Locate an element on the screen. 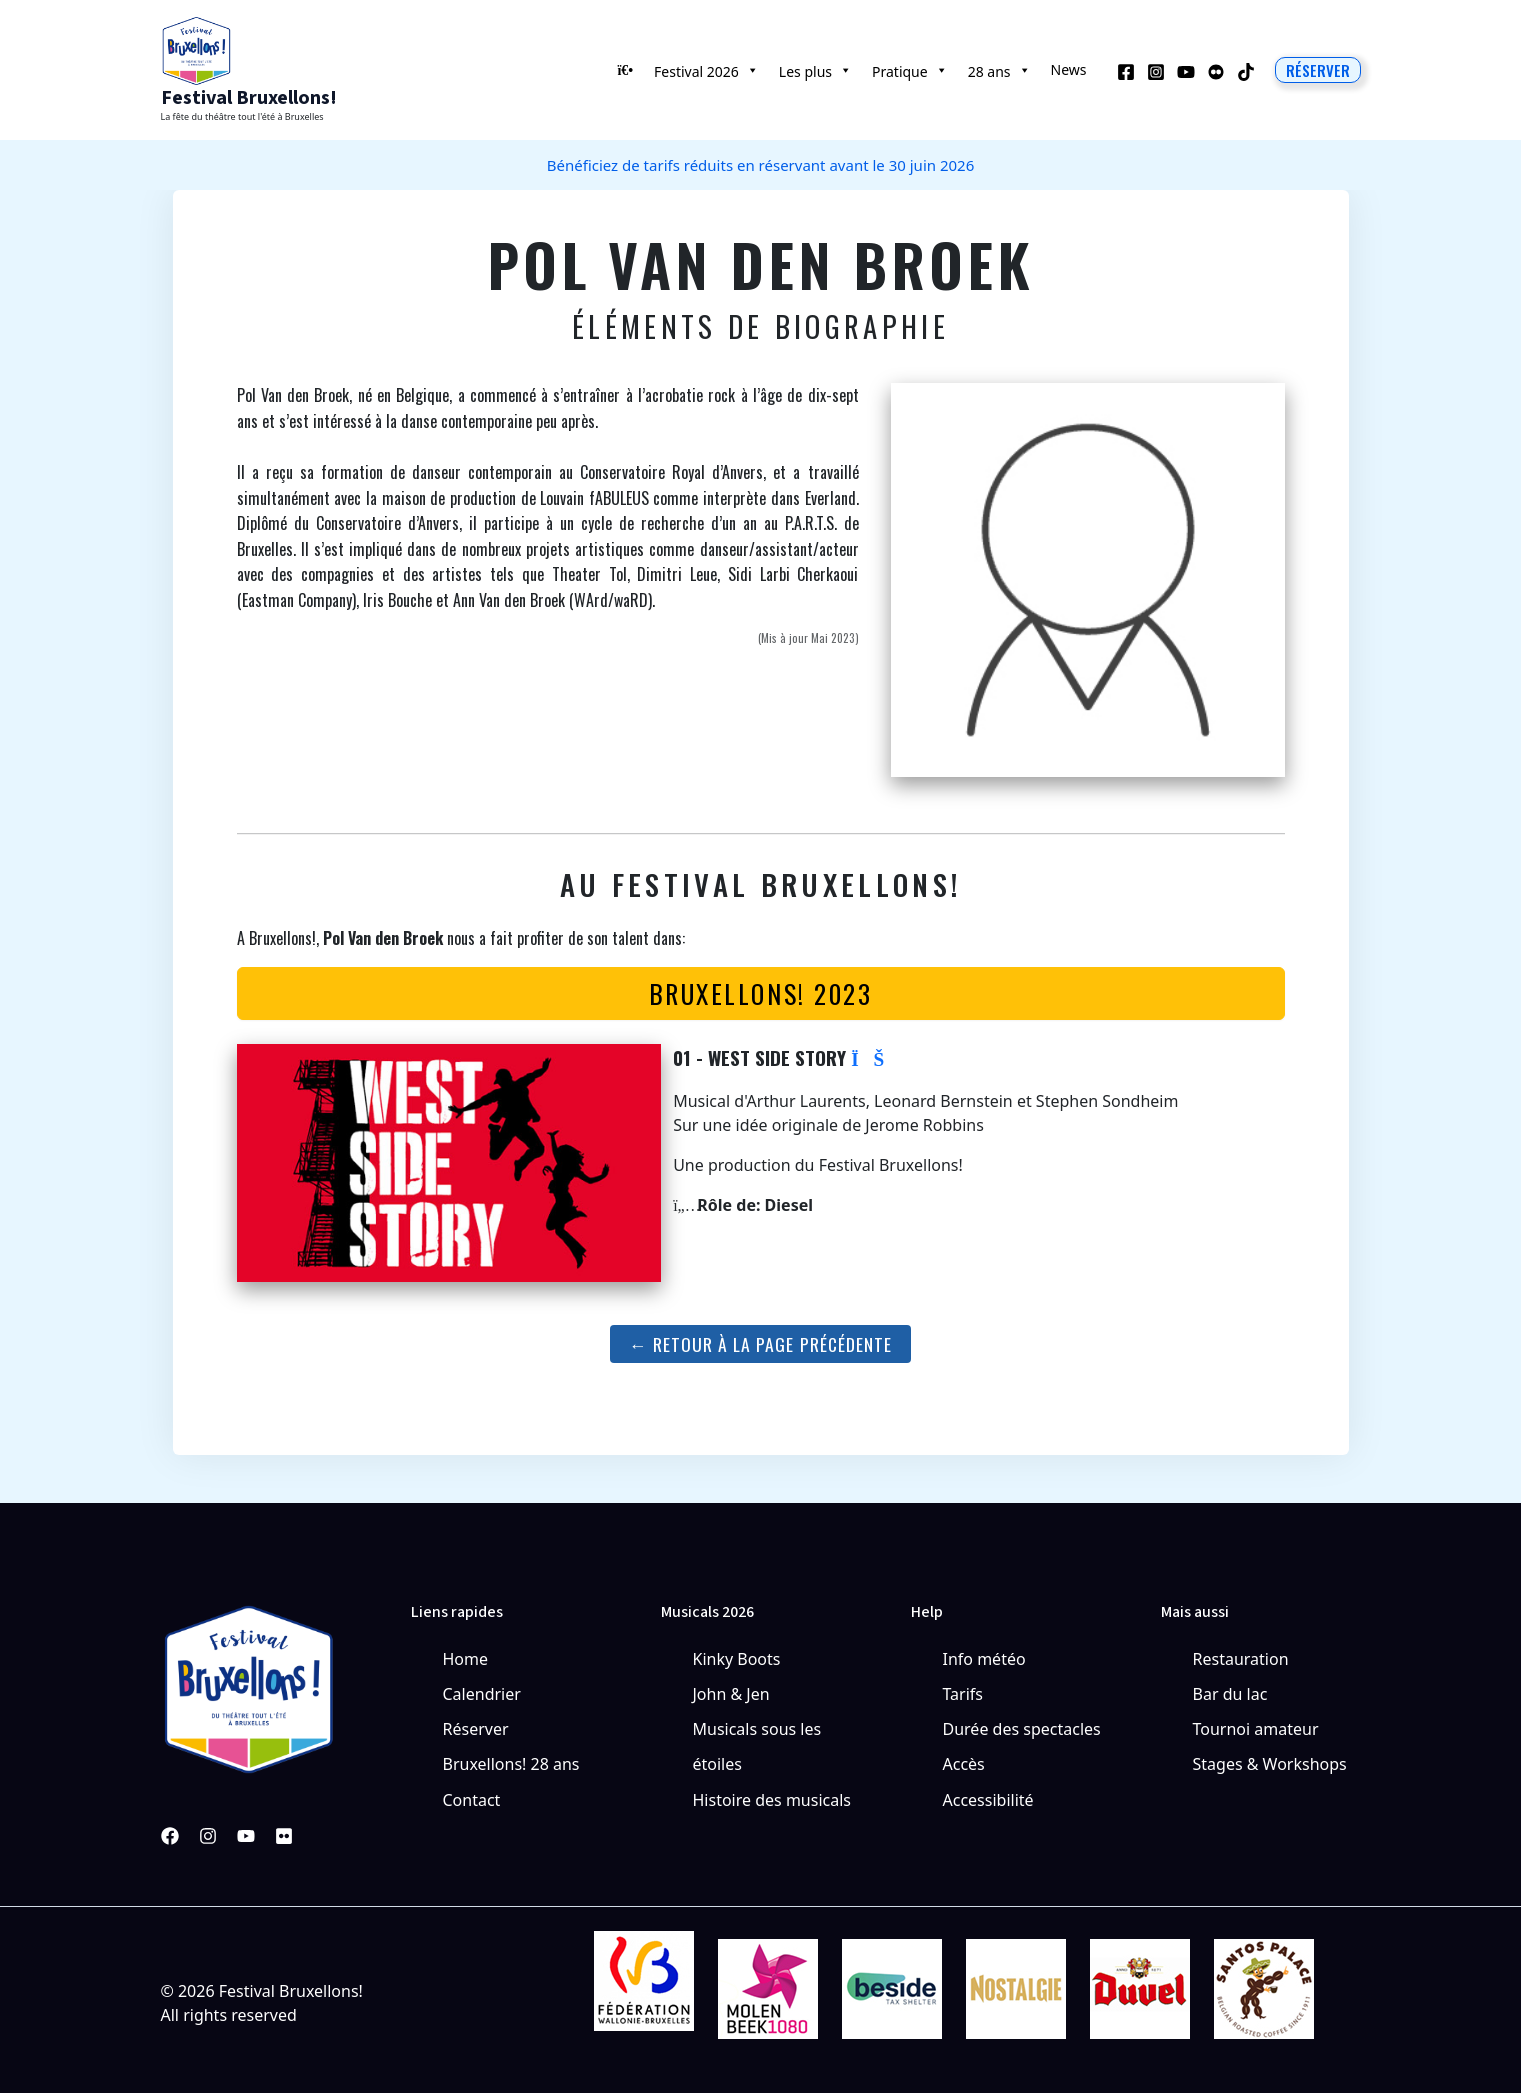  [Facebook] is located at coordinates (1126, 72).